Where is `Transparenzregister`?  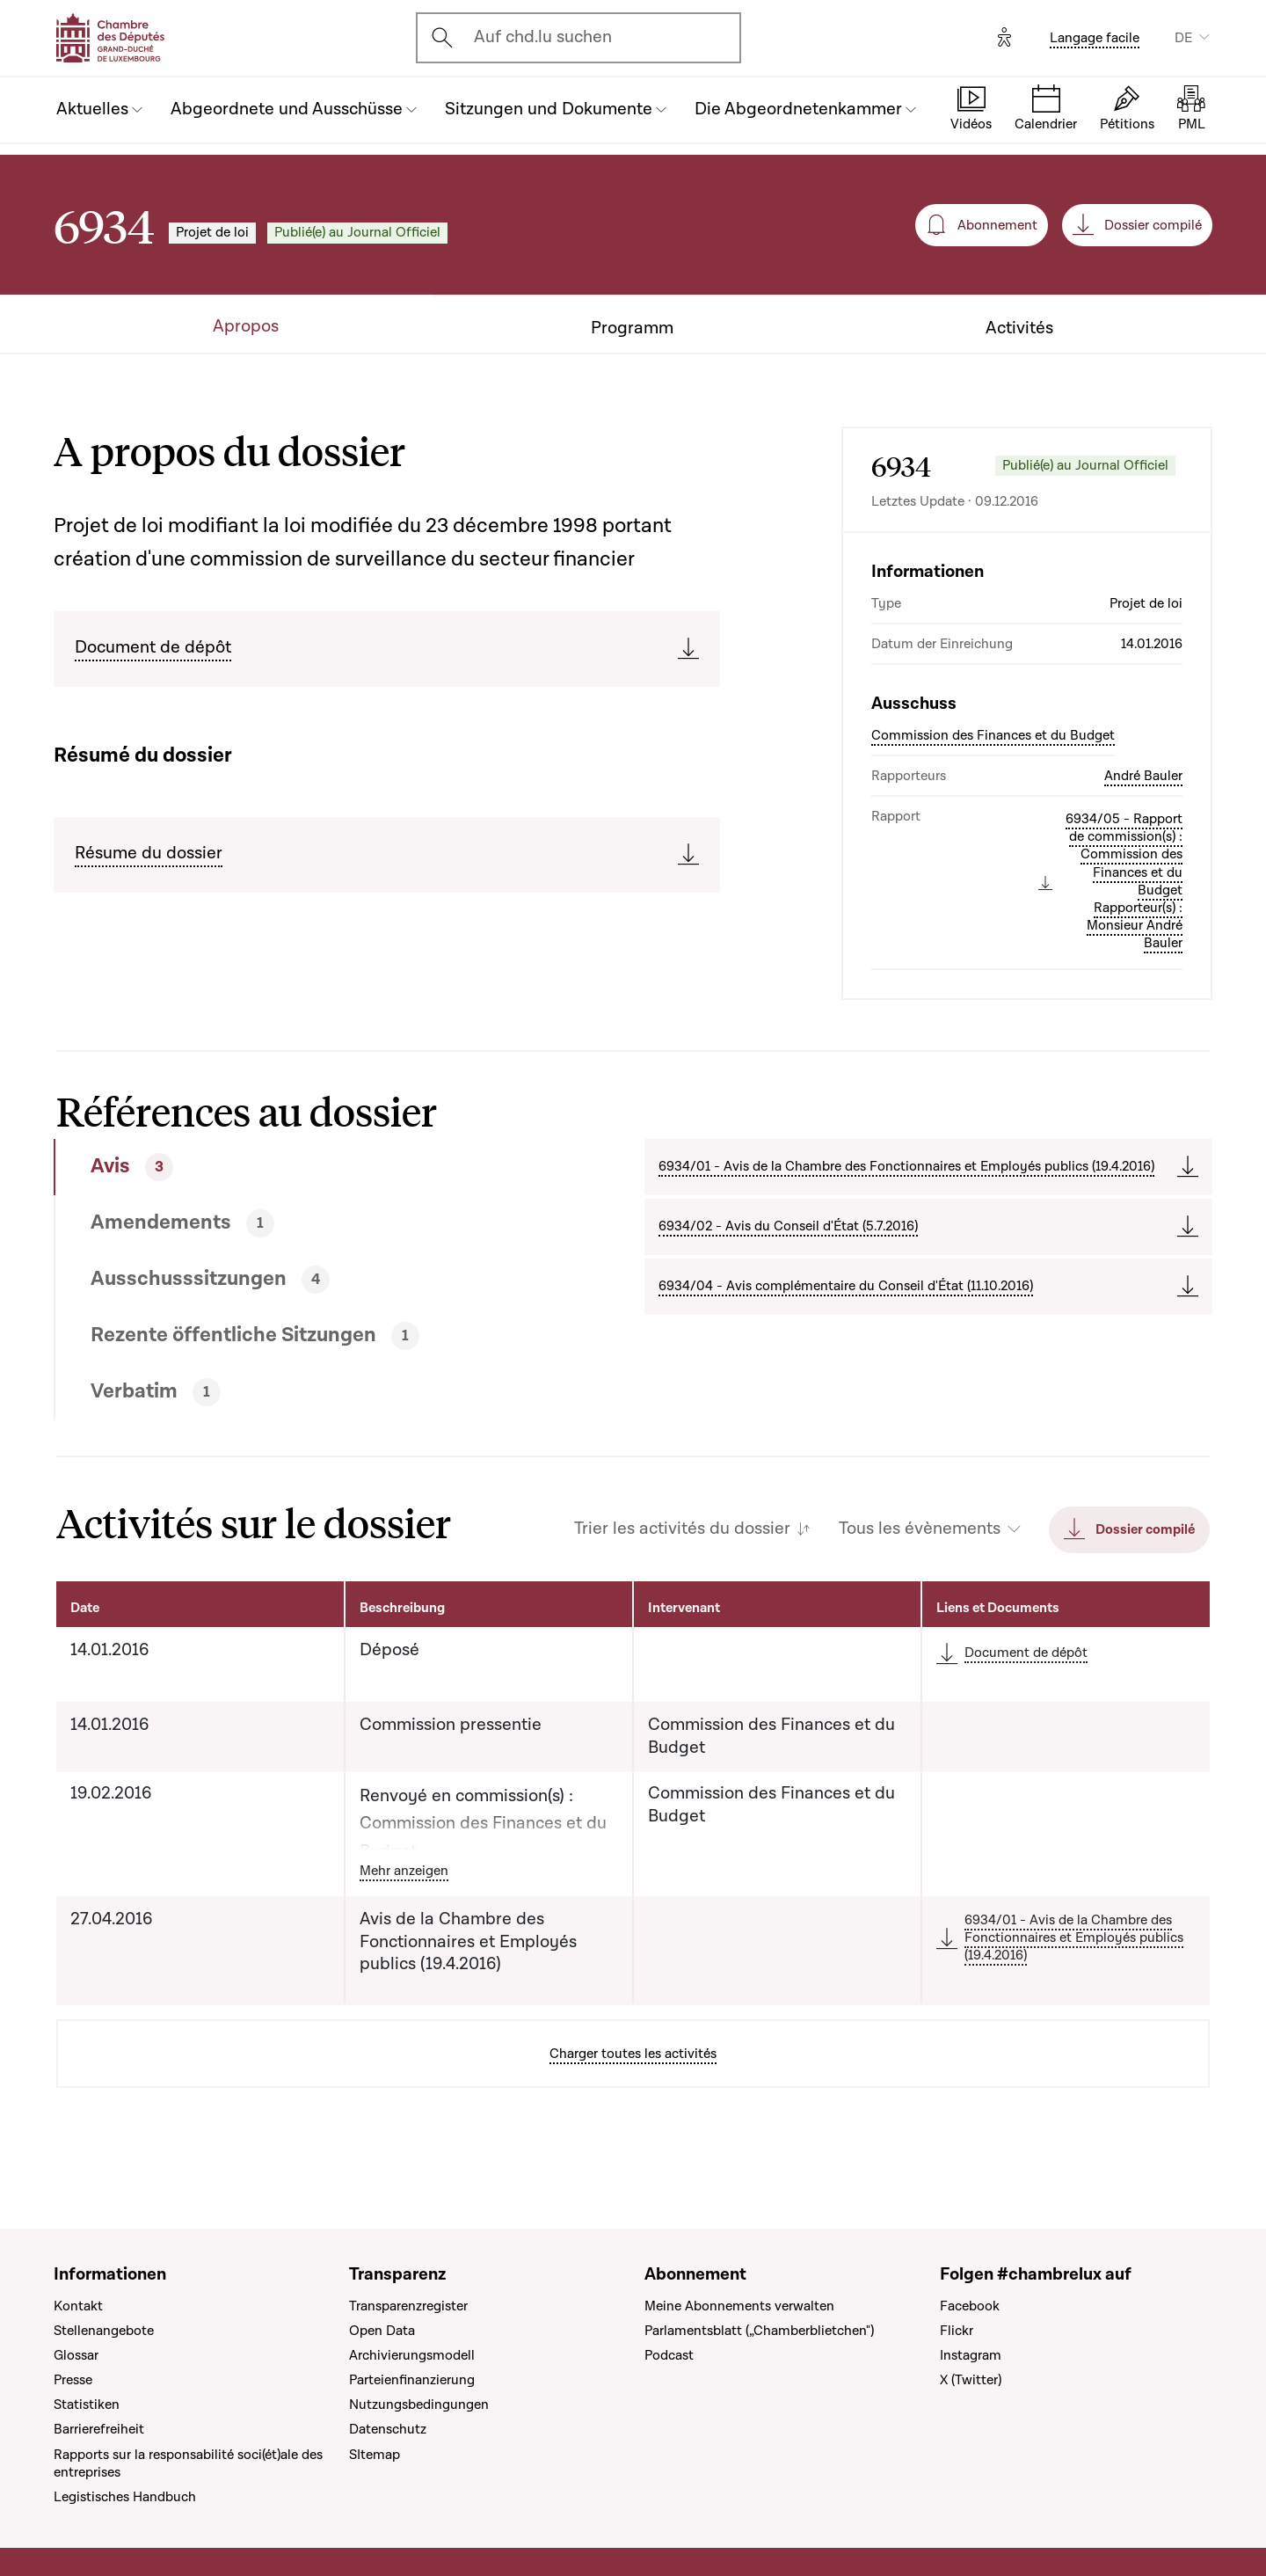 Transparenzregister is located at coordinates (408, 2306).